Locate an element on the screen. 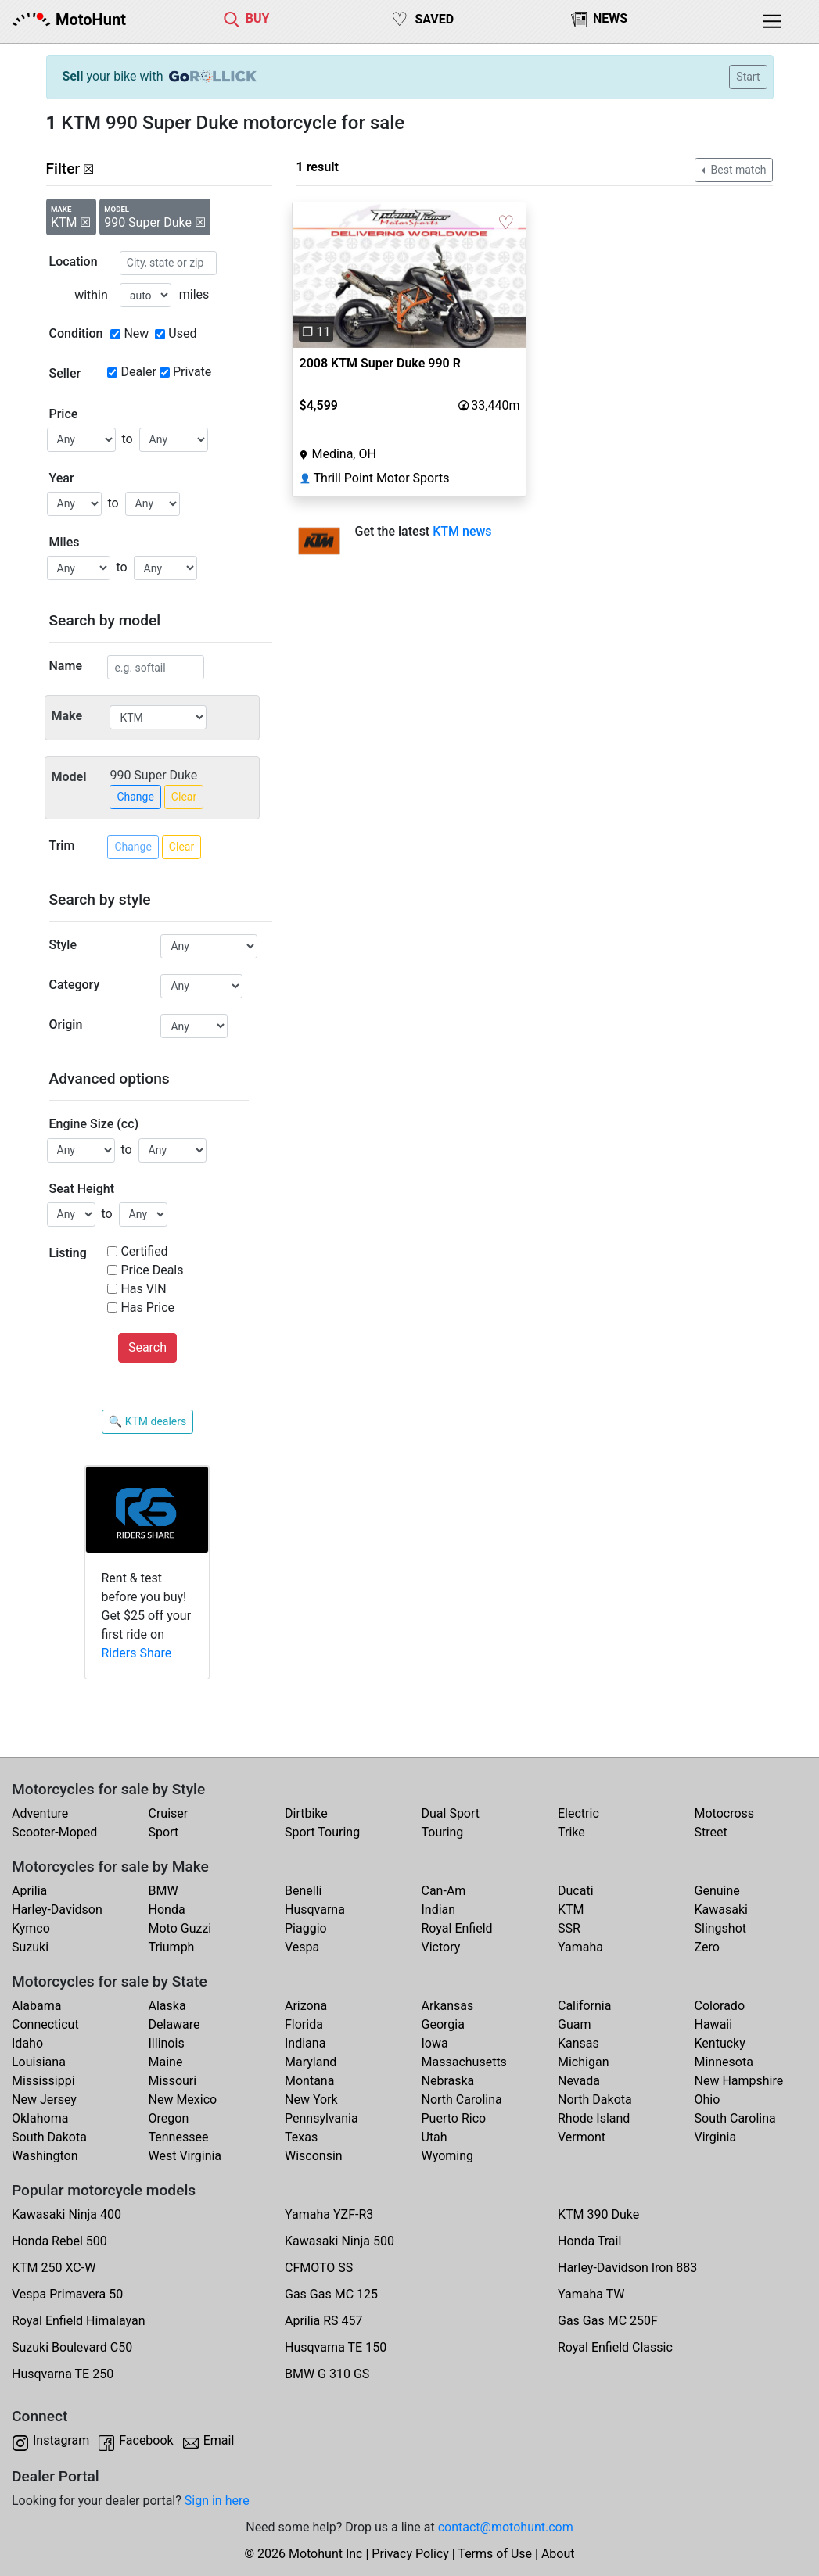 This screenshot has width=819, height=2576. Indian is located at coordinates (439, 1909).